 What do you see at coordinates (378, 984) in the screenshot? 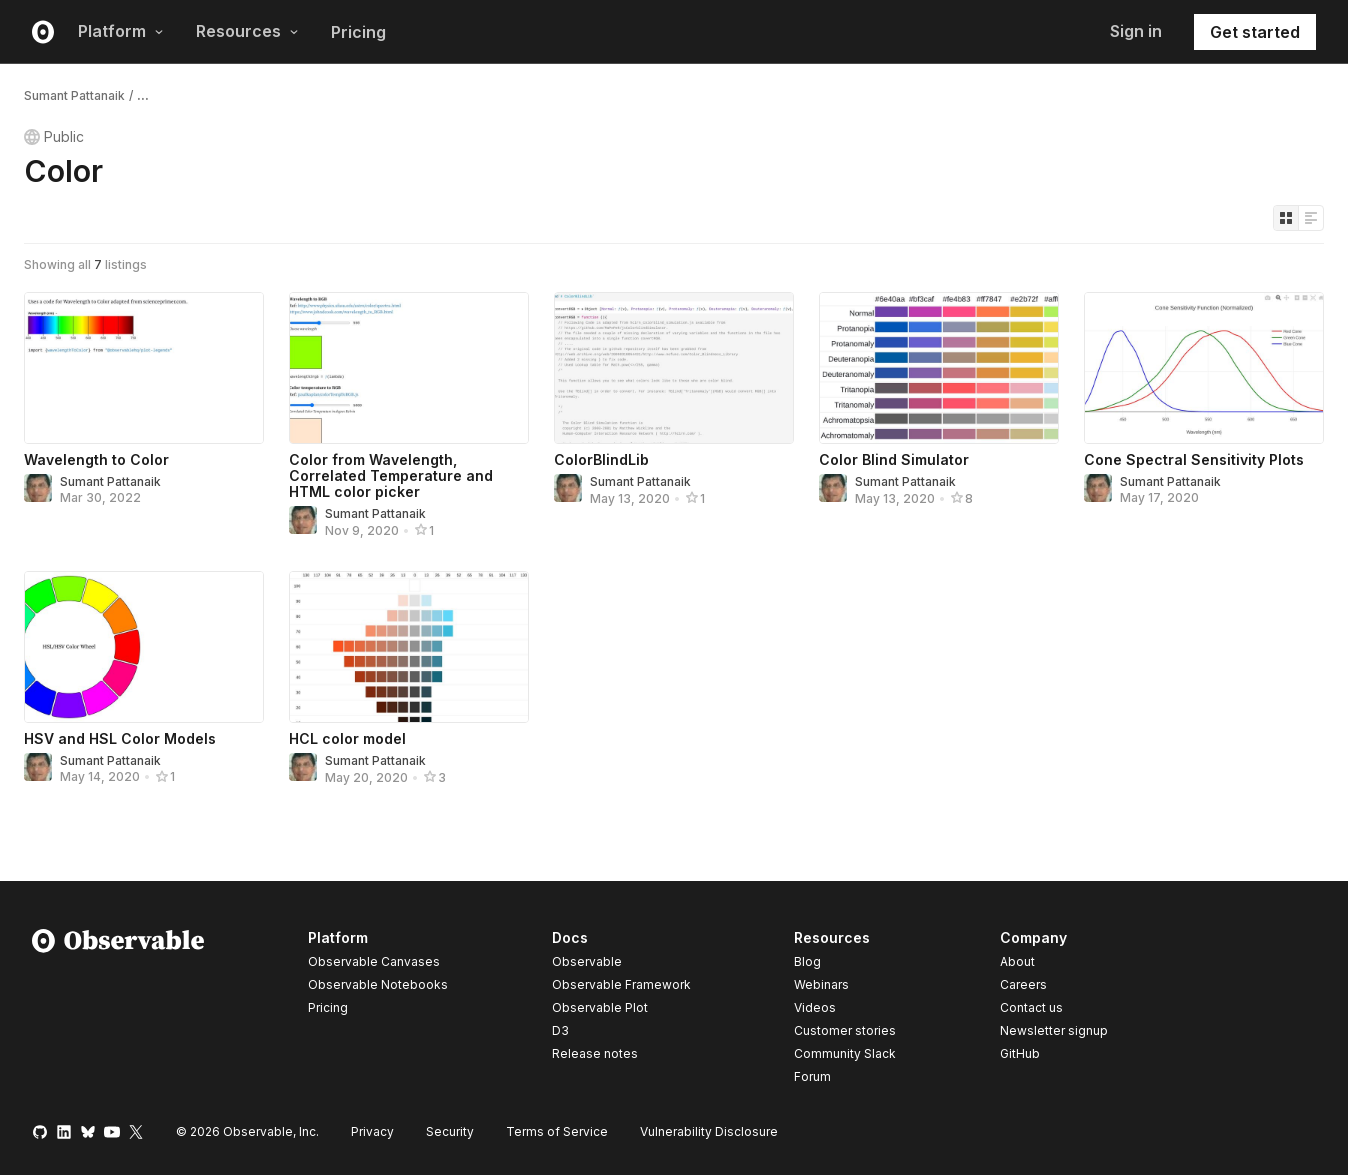
I see `Observable Notebooks` at bounding box center [378, 984].